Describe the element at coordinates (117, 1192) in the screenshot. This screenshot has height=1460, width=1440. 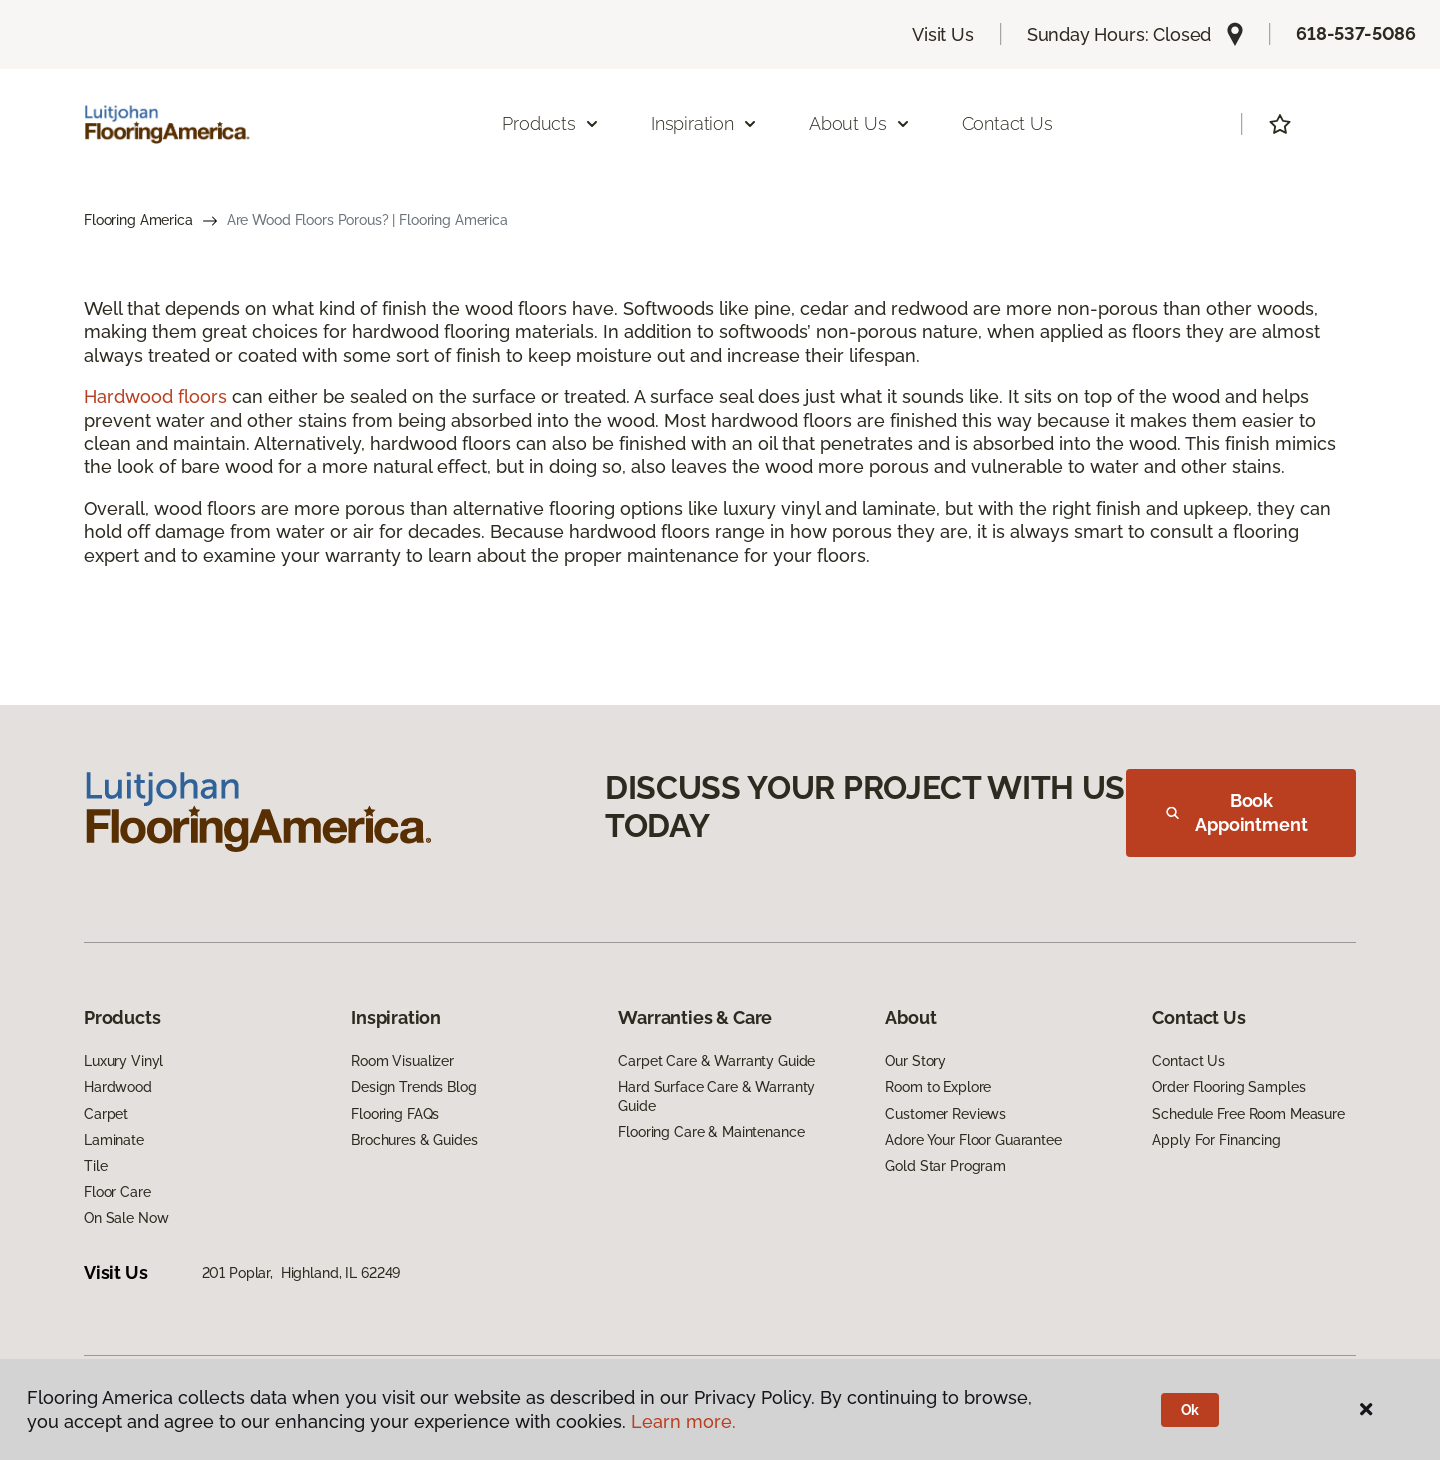
I see `Floor Care` at that location.